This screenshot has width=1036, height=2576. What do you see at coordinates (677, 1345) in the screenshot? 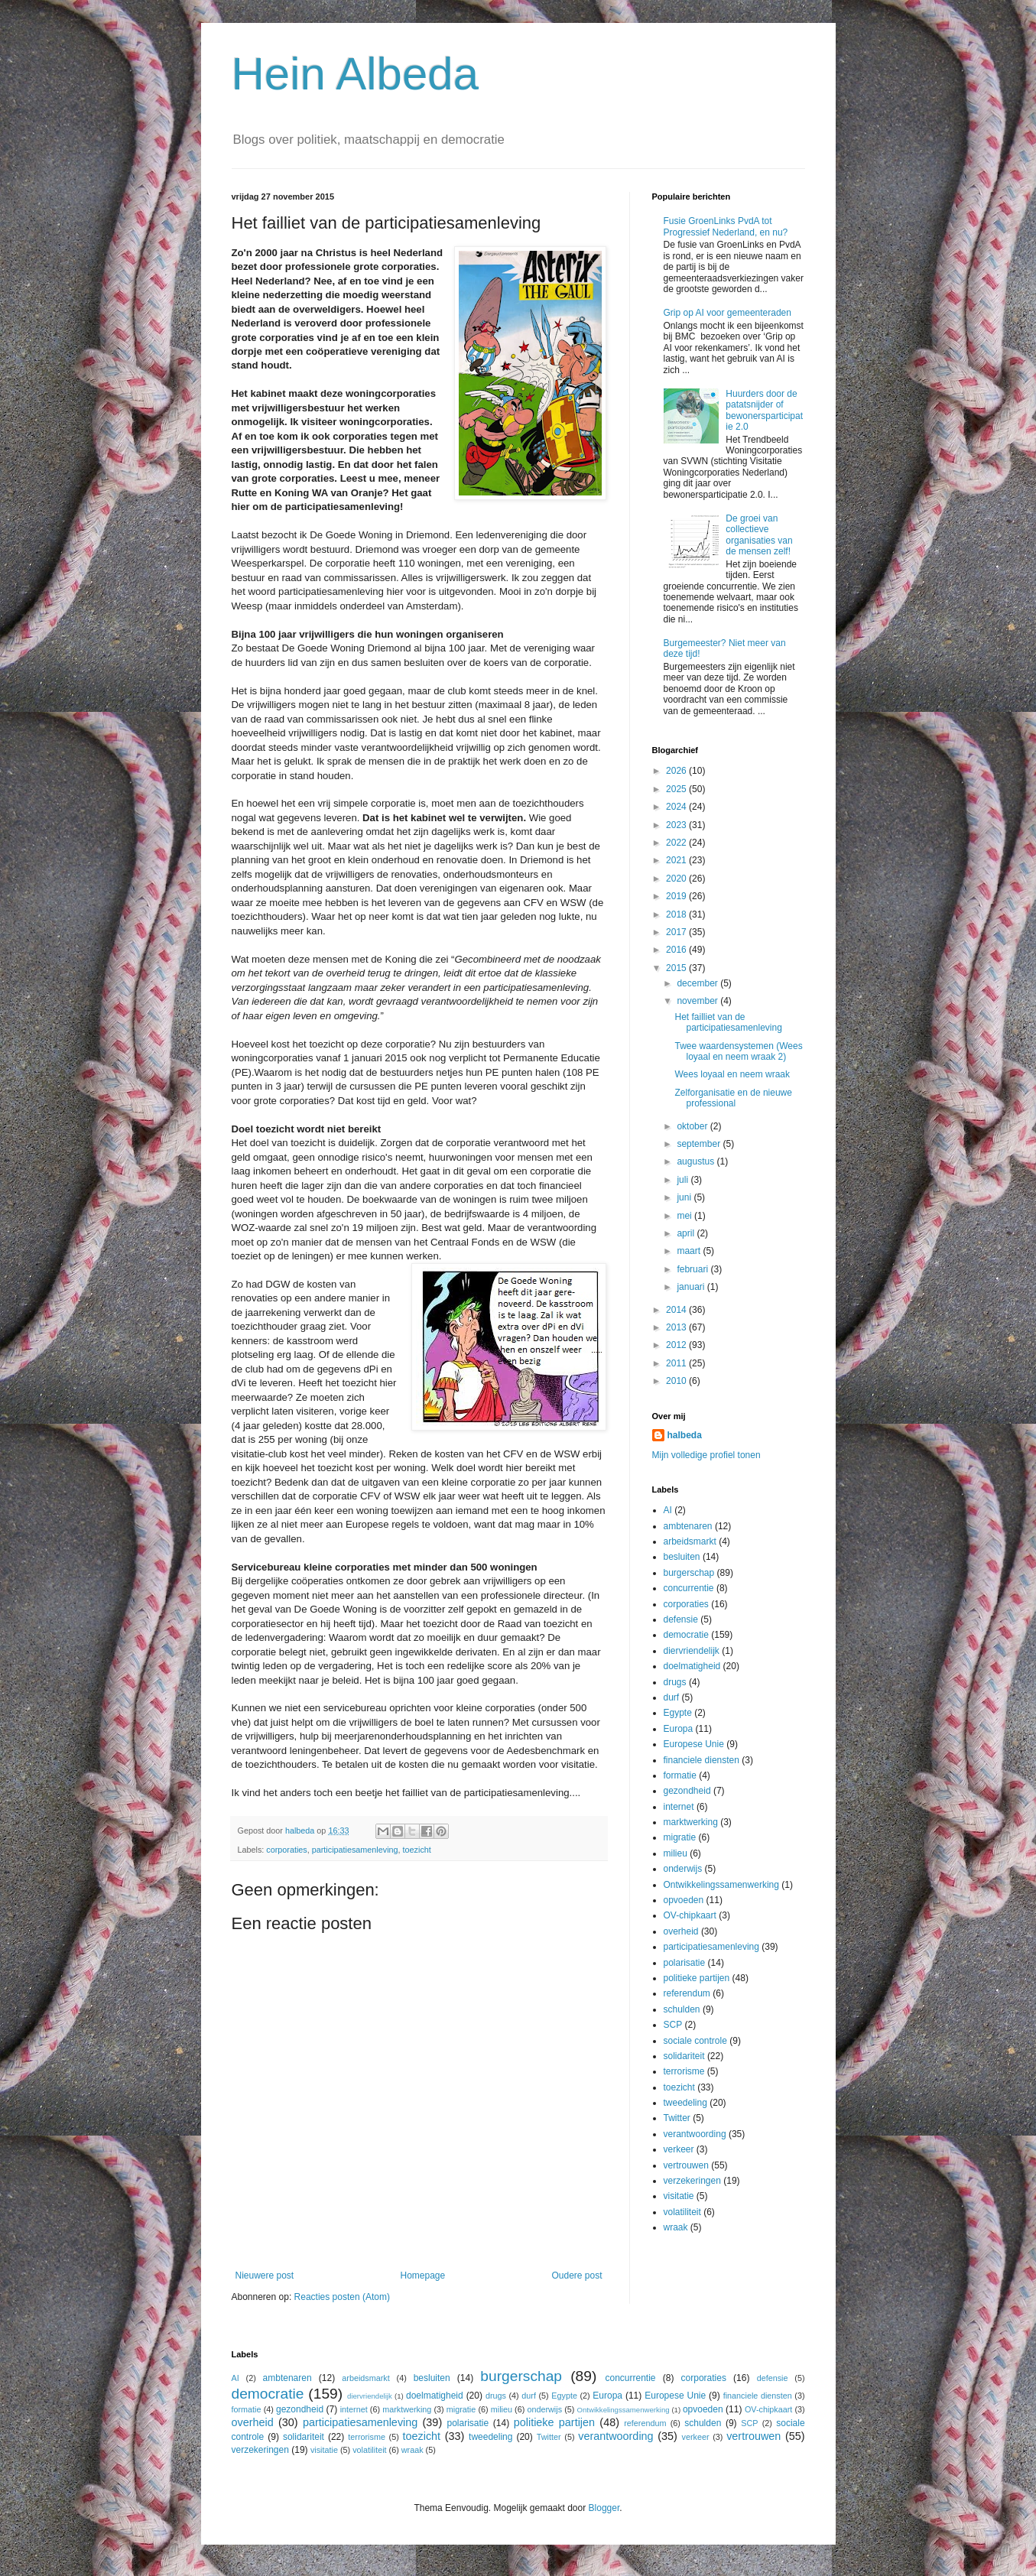
I see `2012` at bounding box center [677, 1345].